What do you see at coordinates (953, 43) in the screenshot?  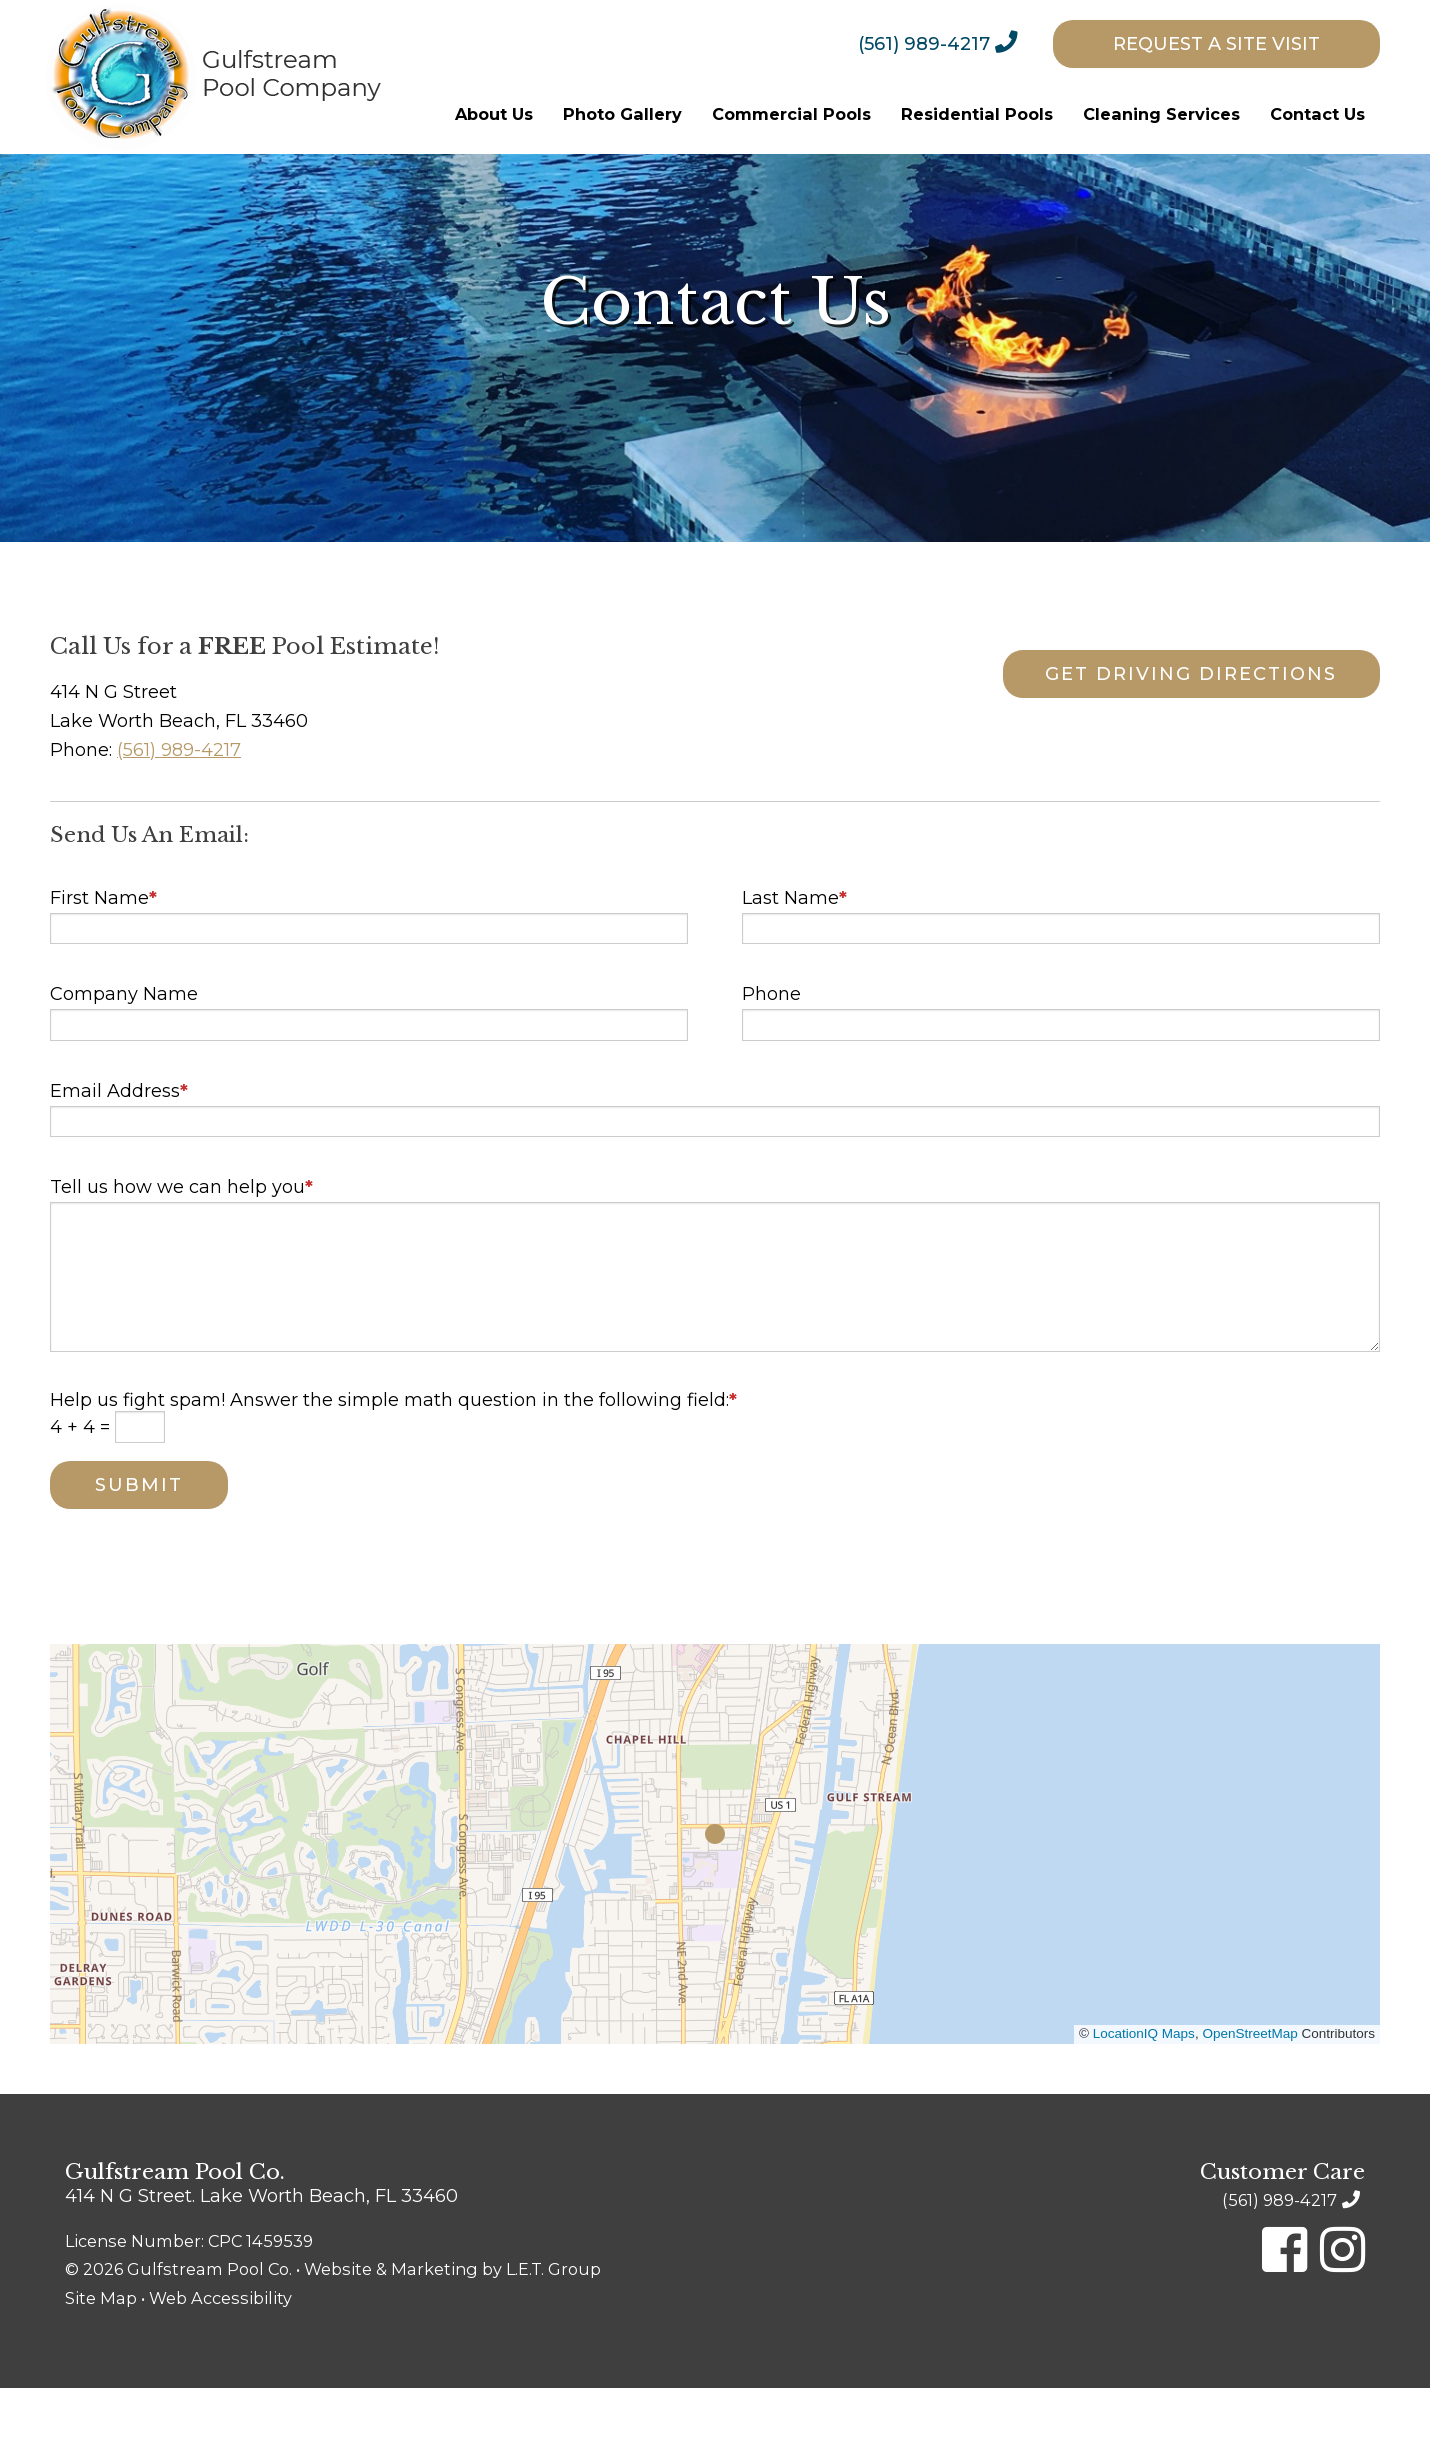 I see `[menuitem]` at bounding box center [953, 43].